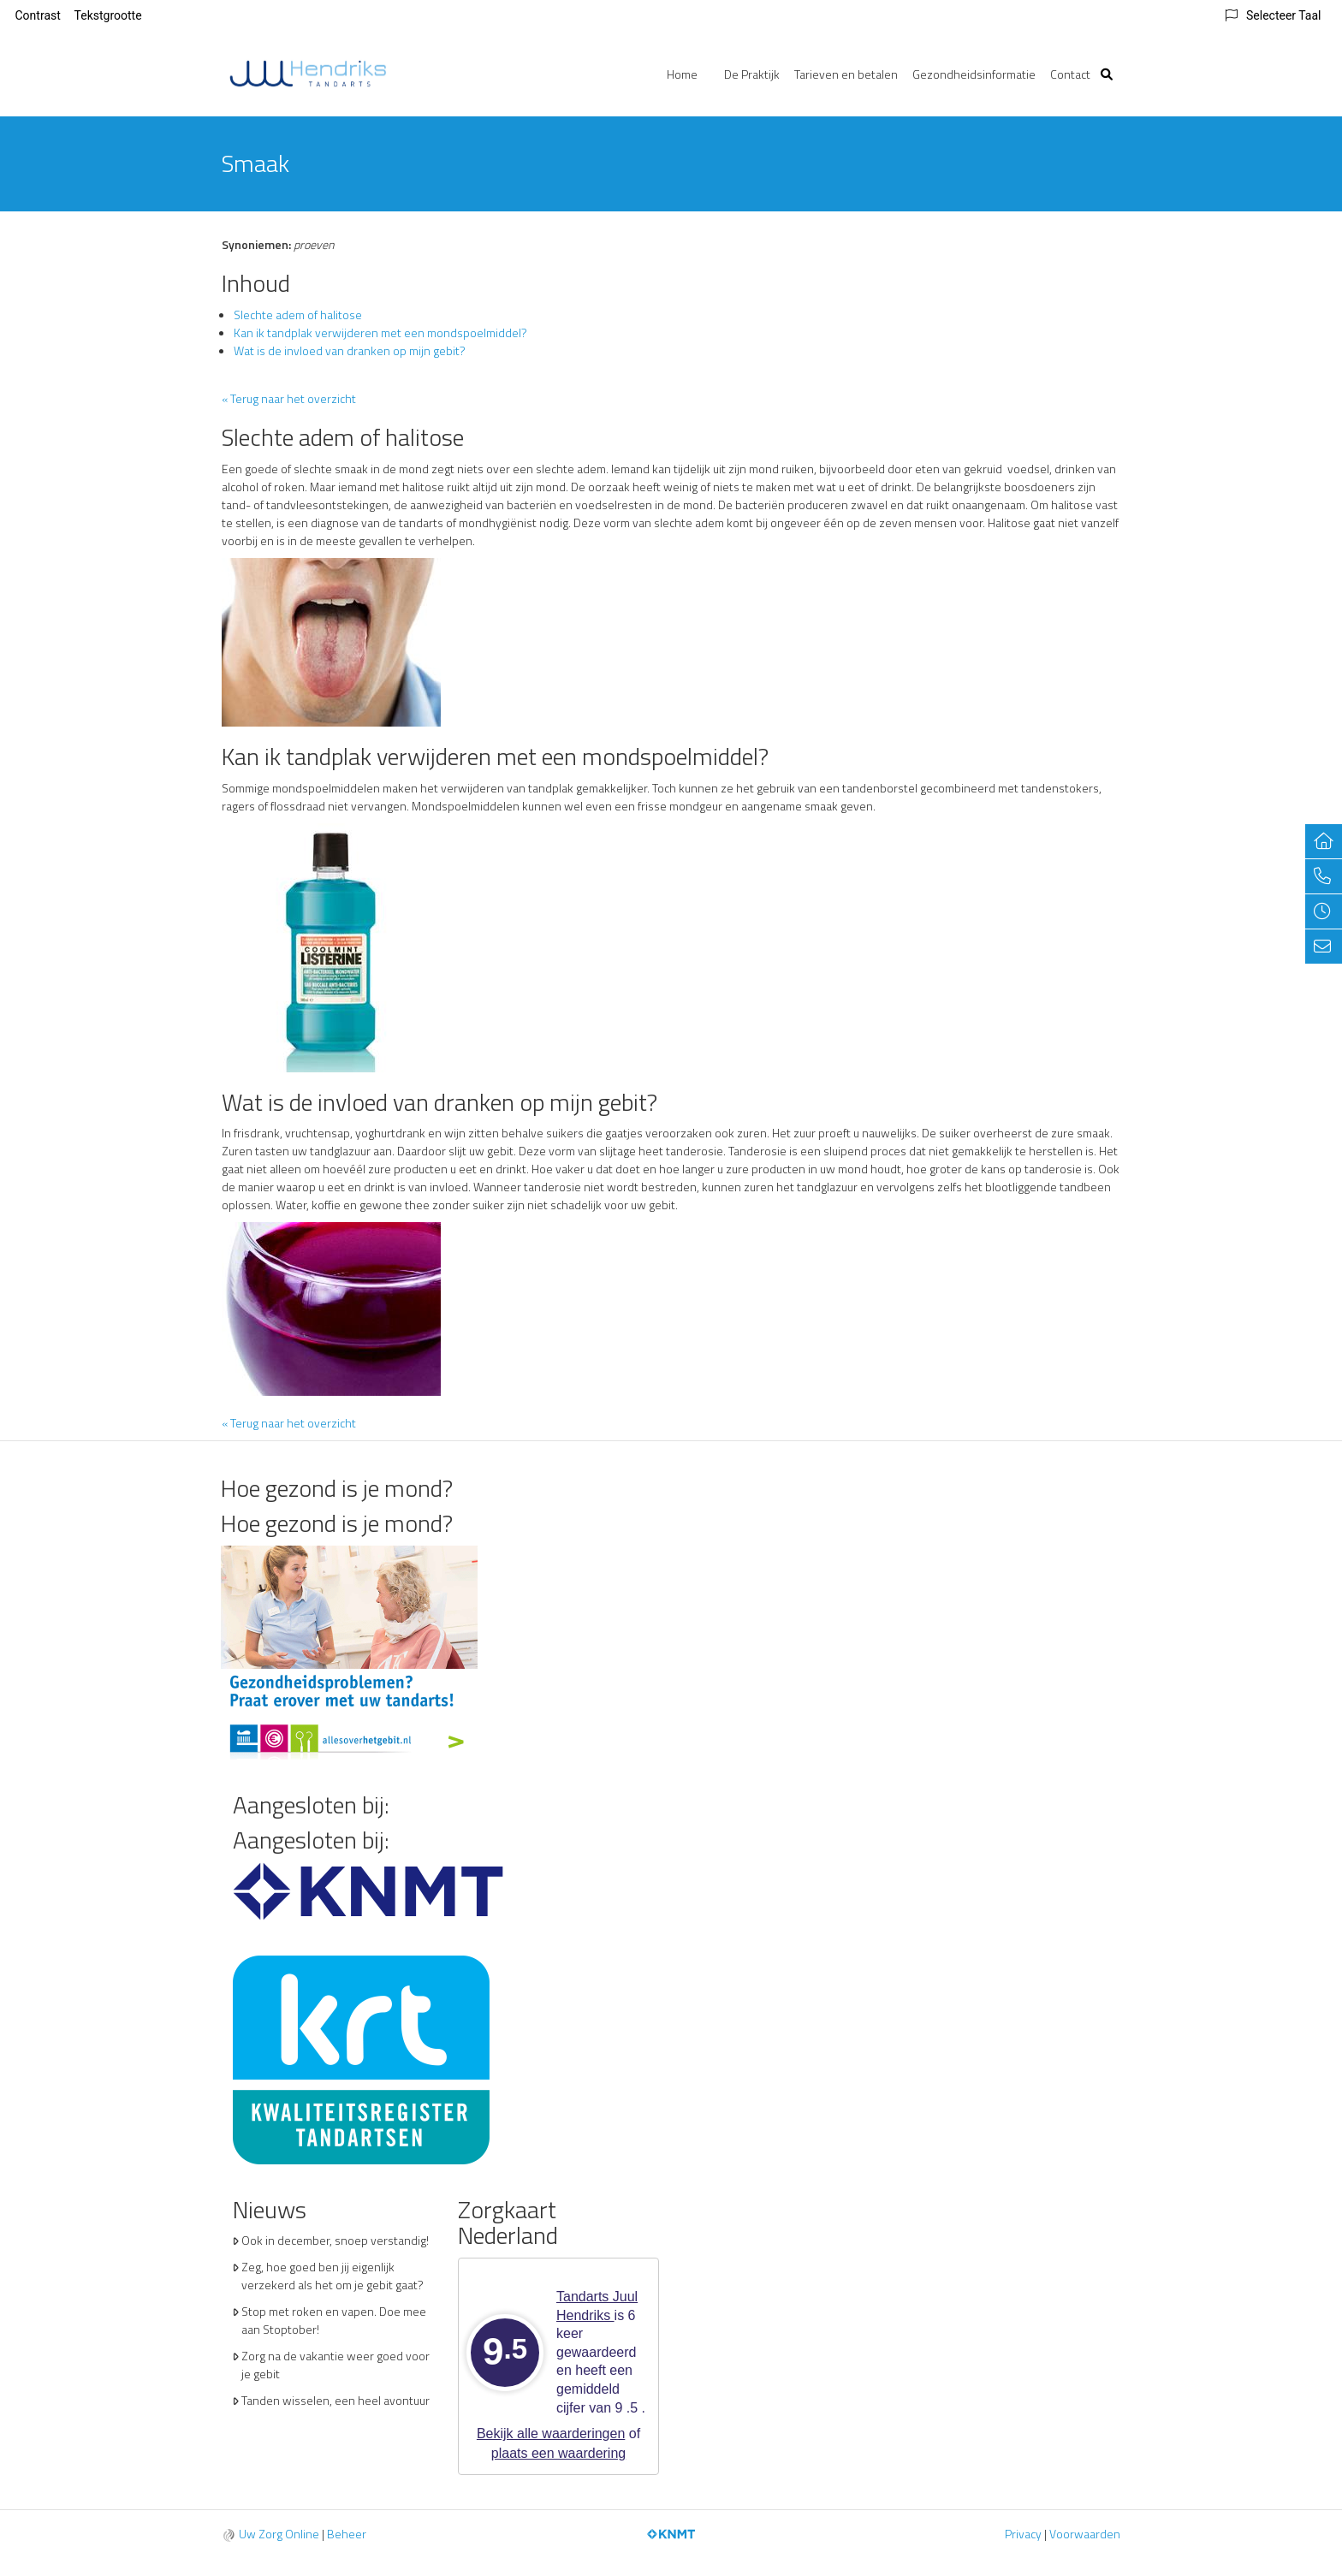 Image resolution: width=1342 pixels, height=2576 pixels. I want to click on Stop met roken en vapen. Doe mee aan Stoptober!, so click(333, 2320).